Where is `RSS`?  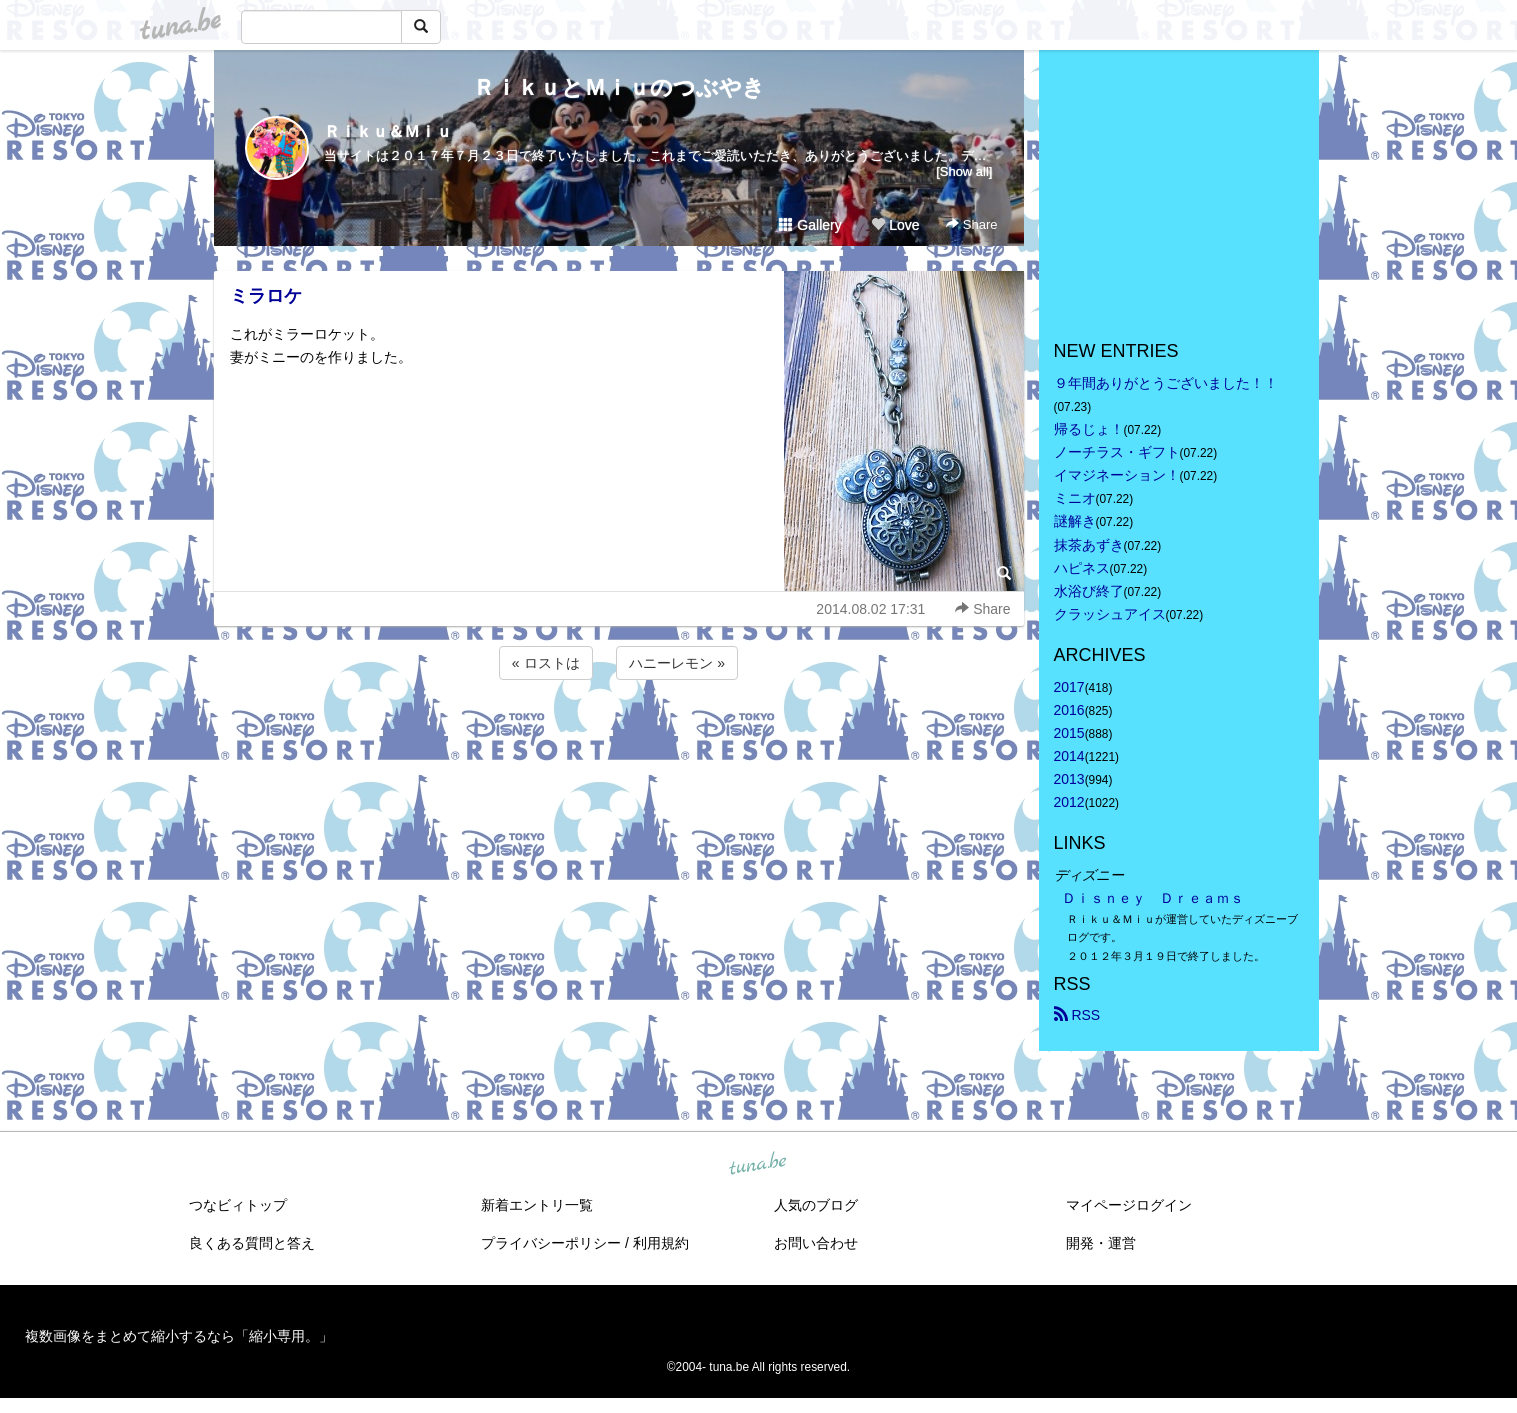 RSS is located at coordinates (1077, 1015).